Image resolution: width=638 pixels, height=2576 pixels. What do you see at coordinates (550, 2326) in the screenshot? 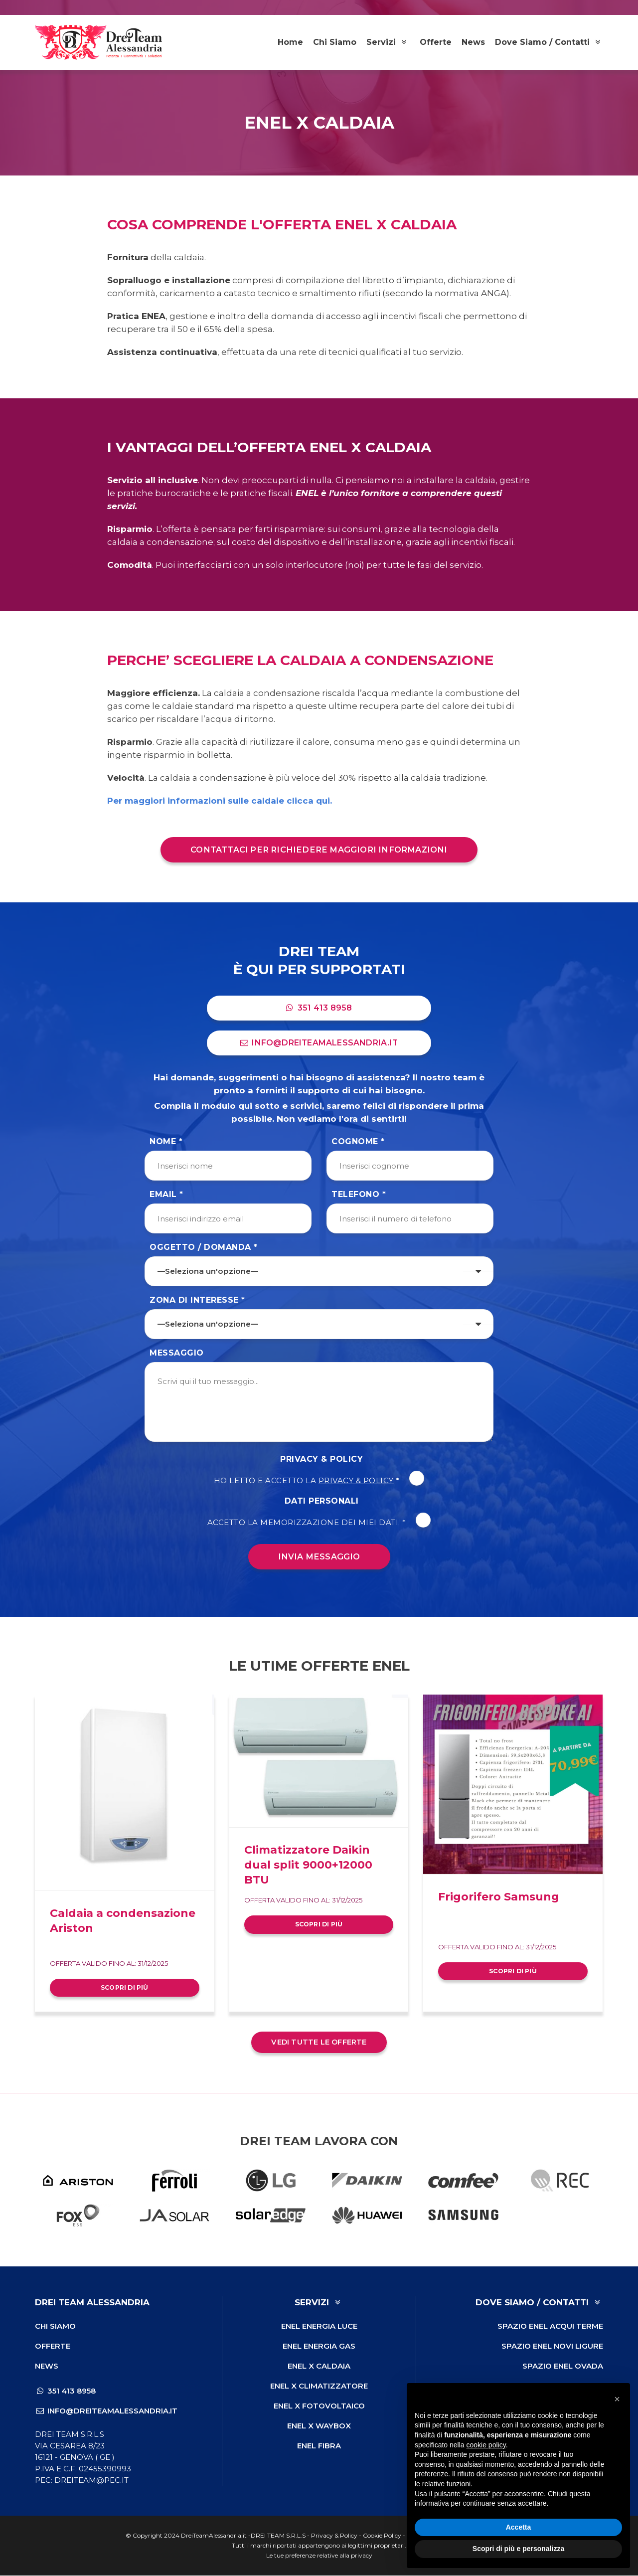
I see `Spazio ENEL Acqui Terme` at bounding box center [550, 2326].